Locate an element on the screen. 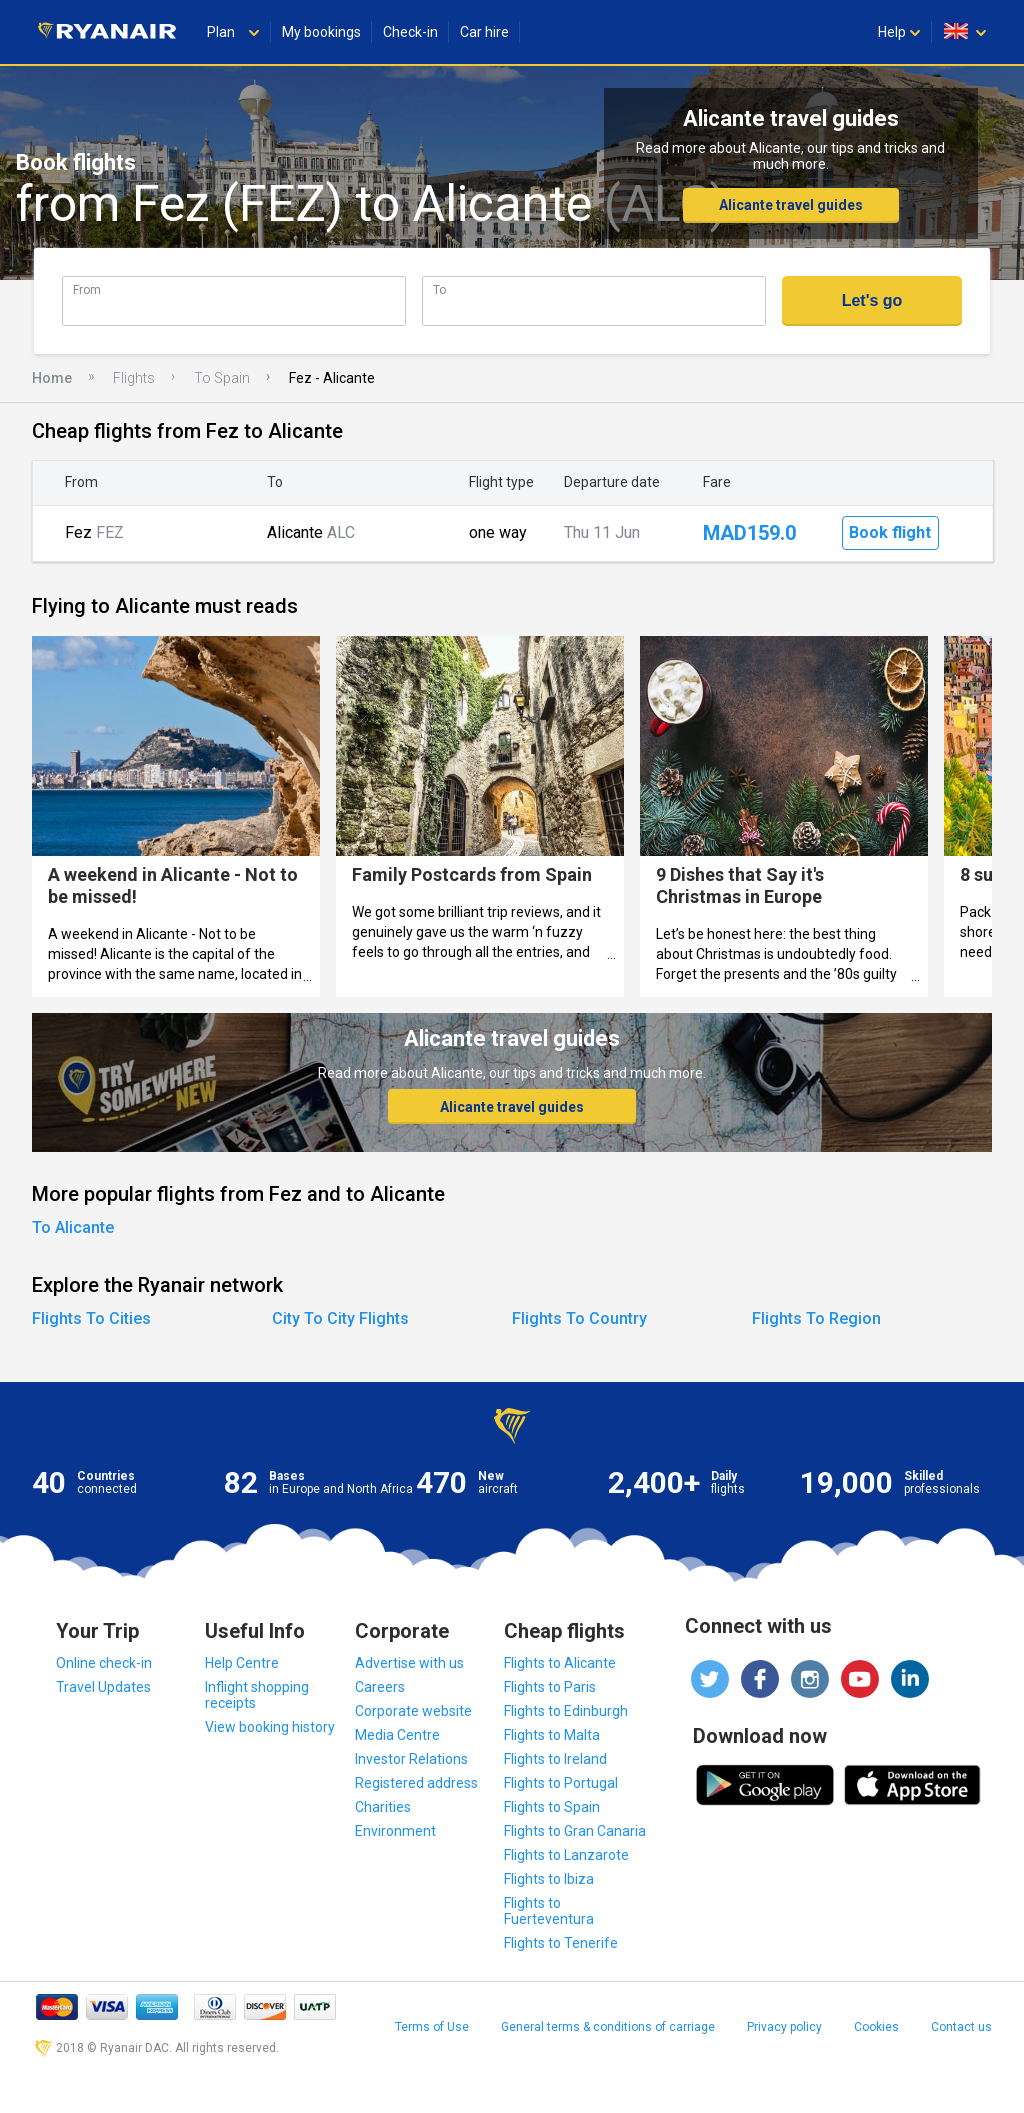 This screenshot has width=1024, height=2113. Help Centre is located at coordinates (242, 1663).